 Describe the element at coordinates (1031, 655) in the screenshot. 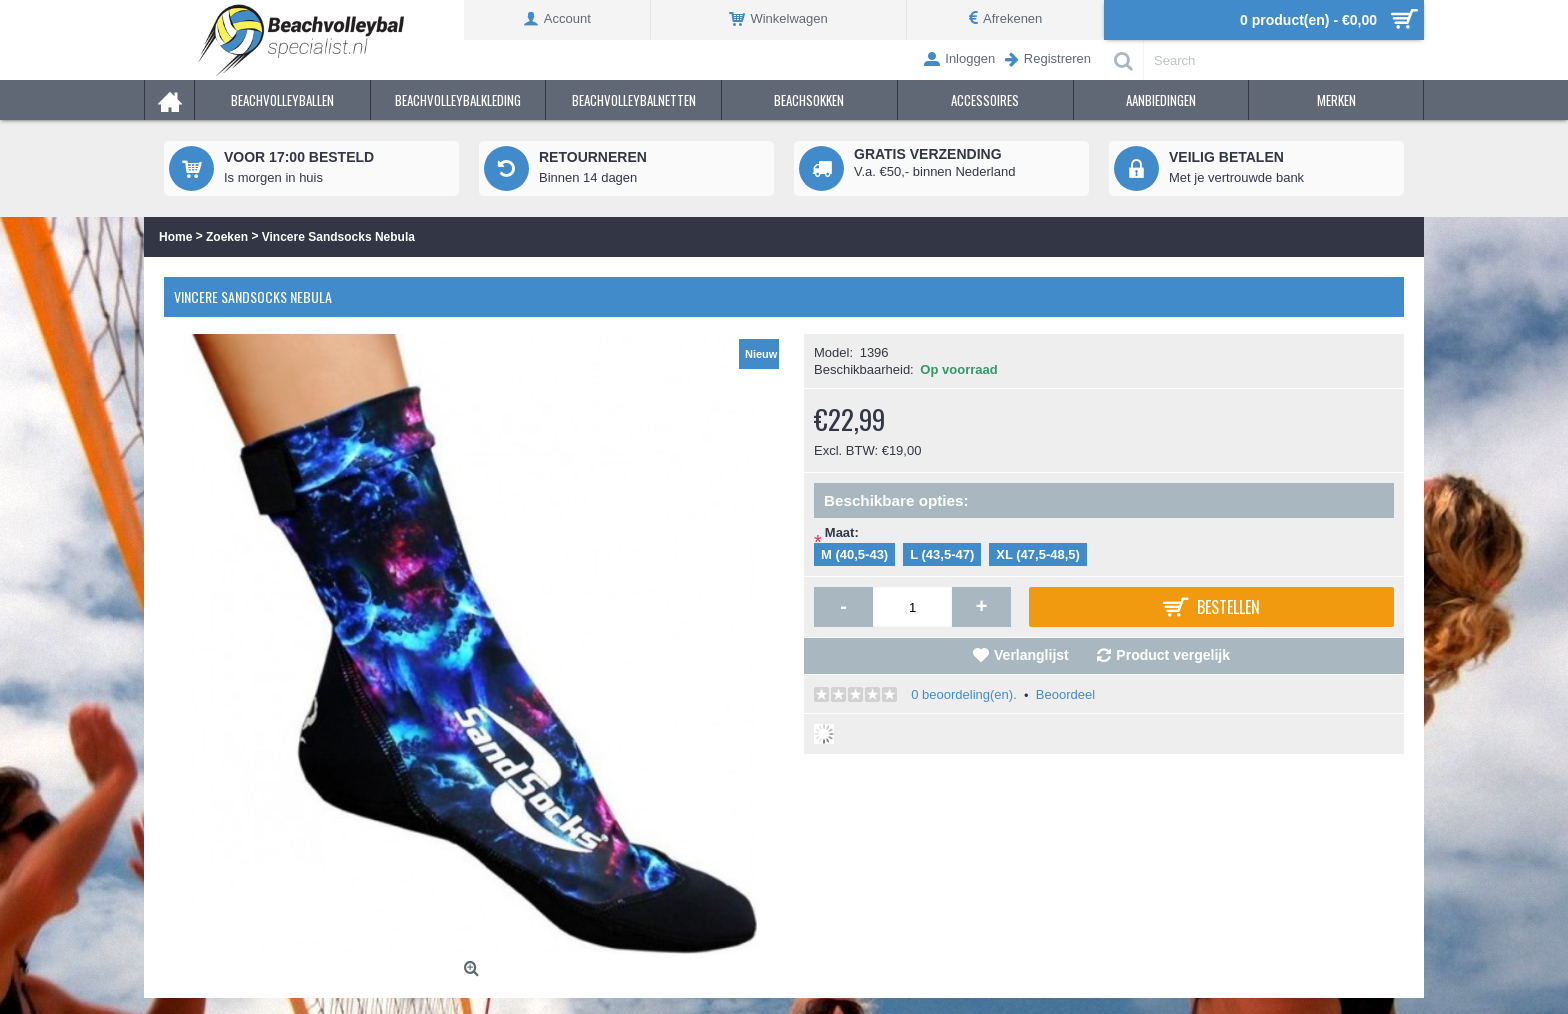

I see `Verlanglijst` at that location.